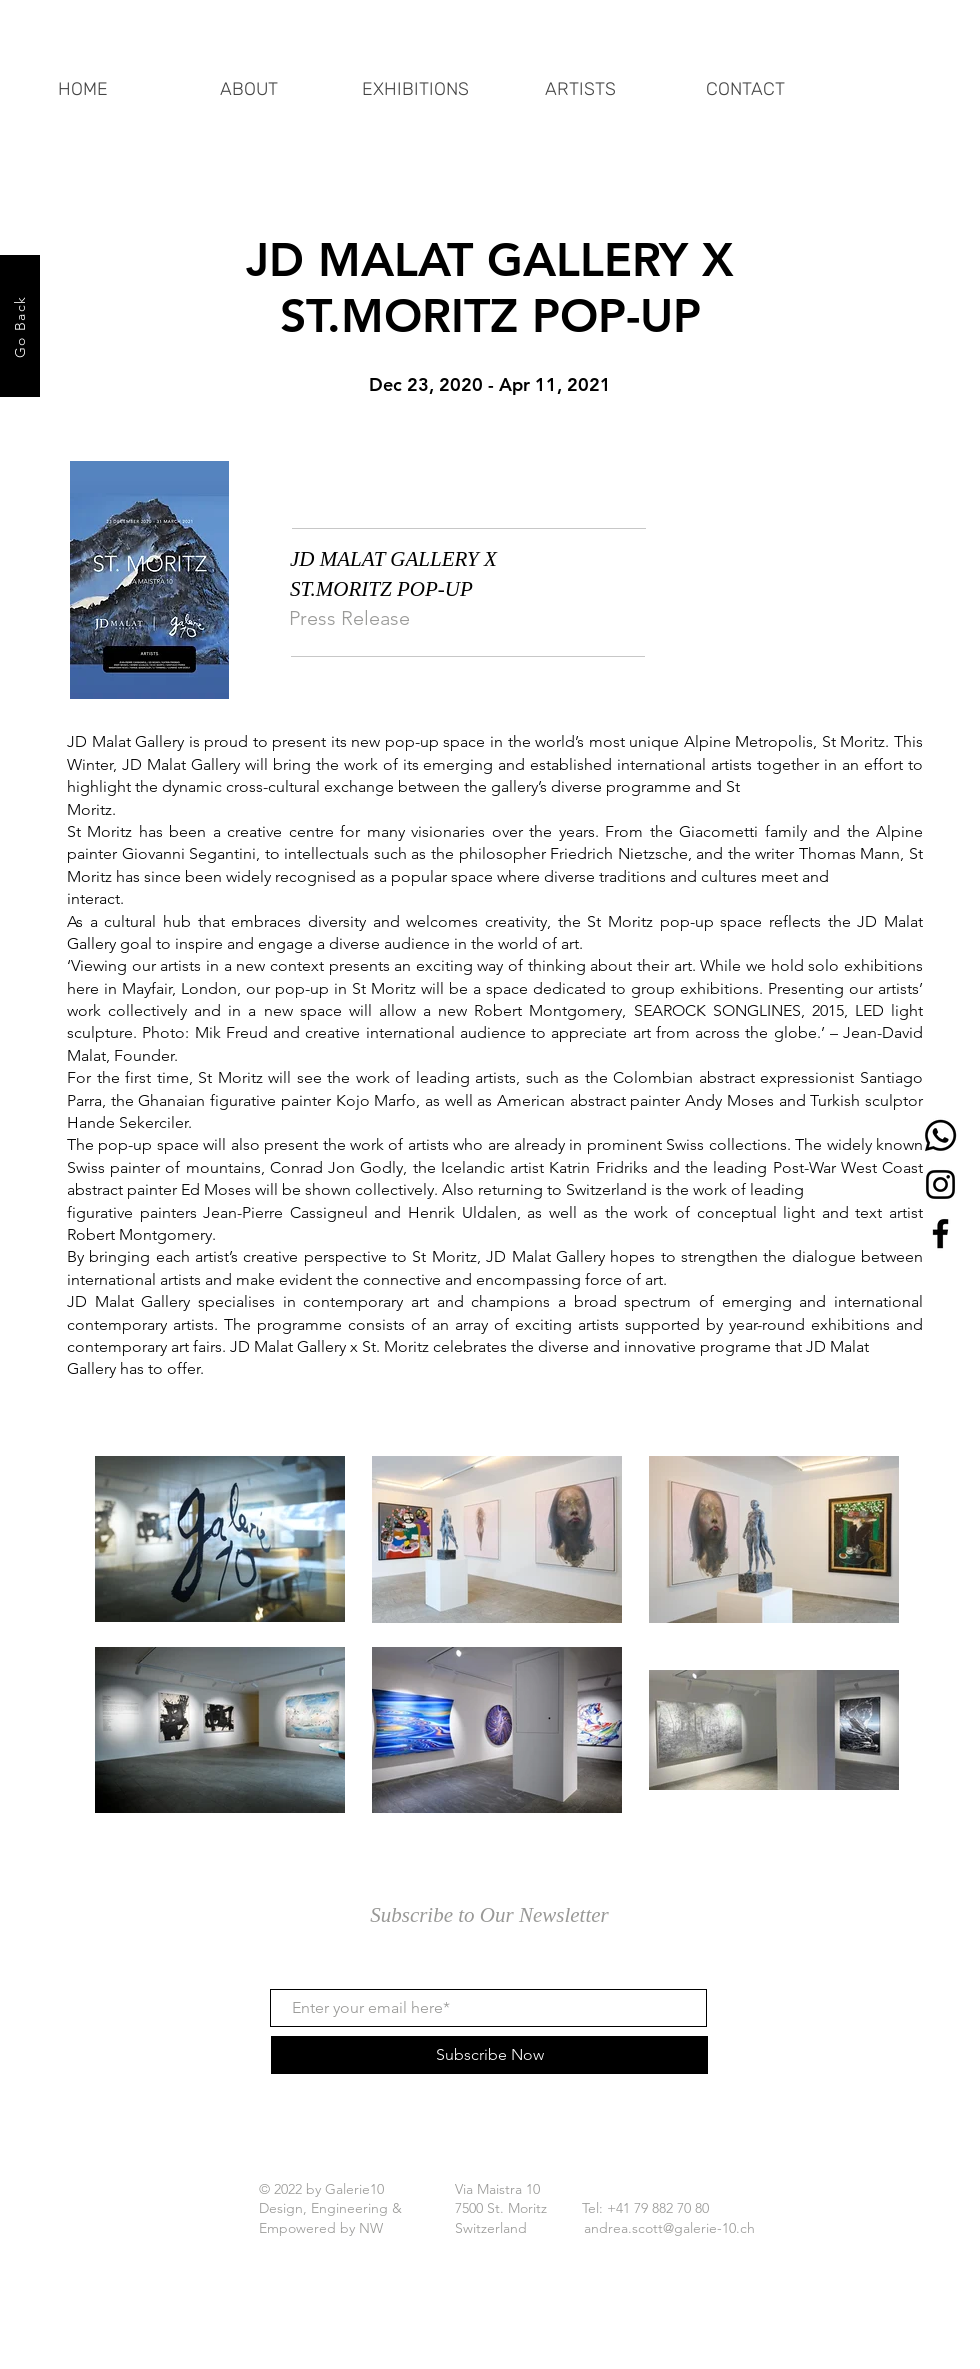  What do you see at coordinates (940, 1184) in the screenshot?
I see `[Instagram]` at bounding box center [940, 1184].